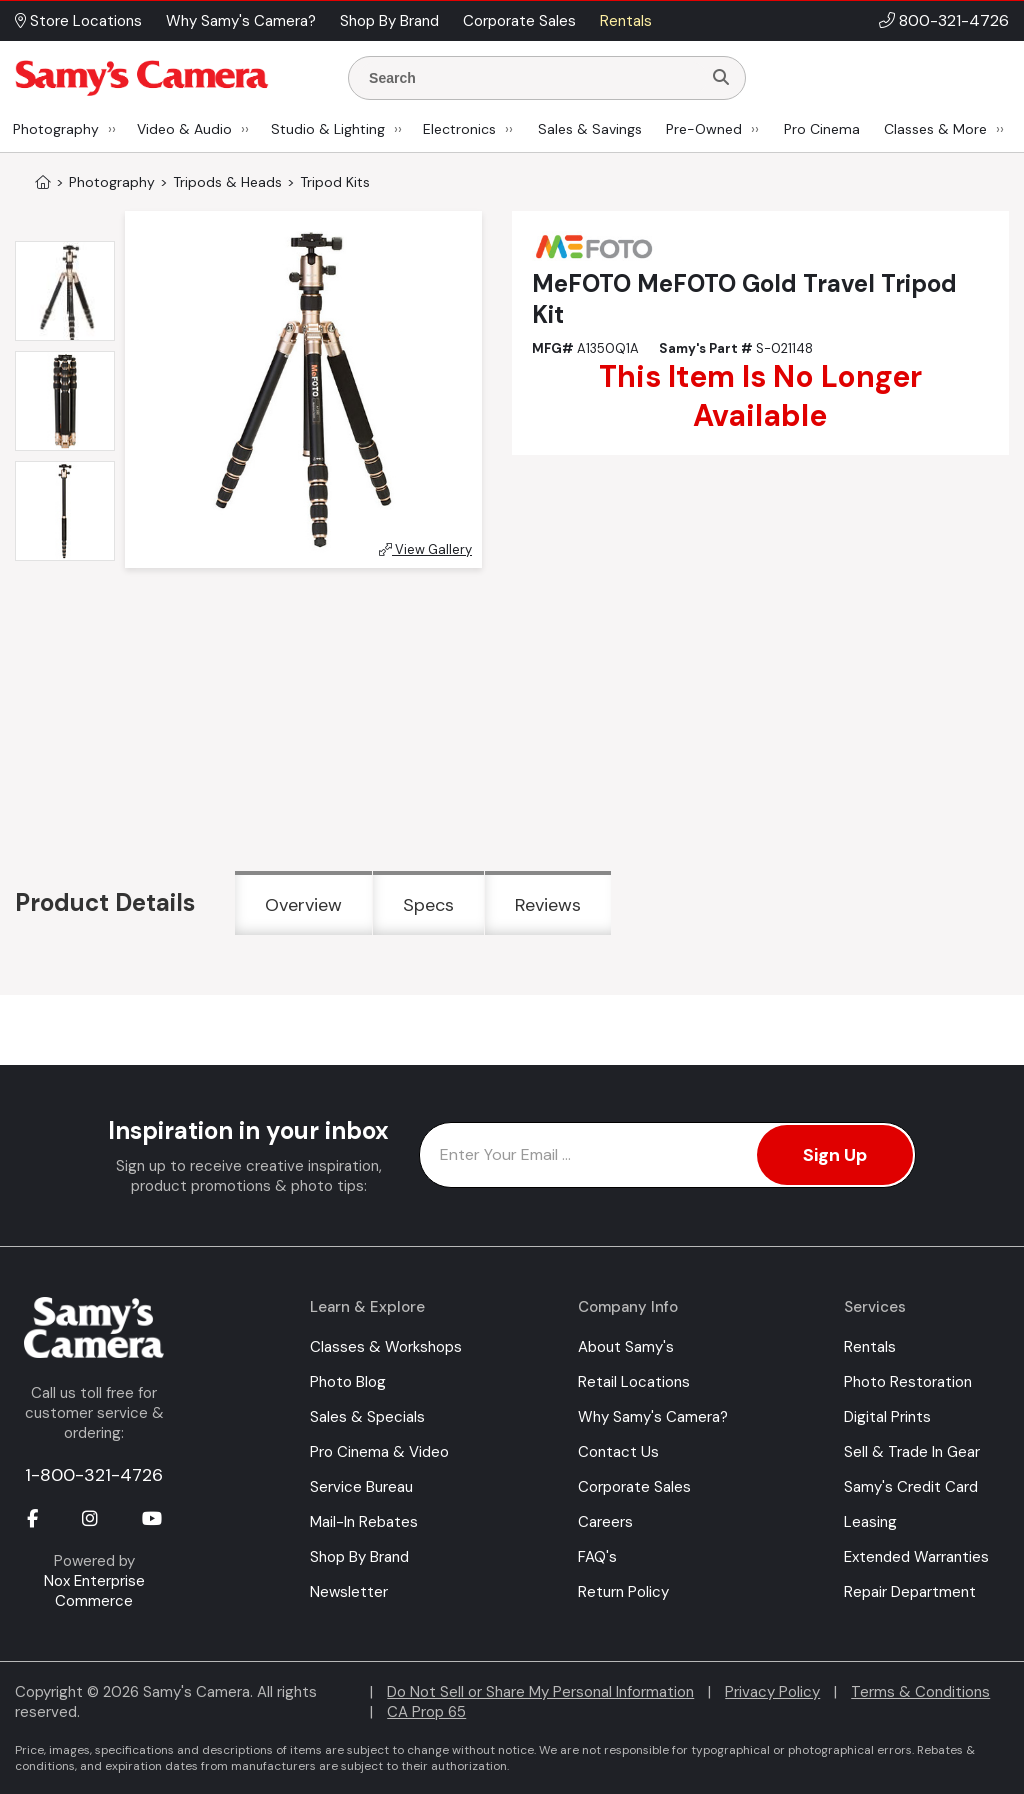 This screenshot has width=1024, height=1794. I want to click on Classes & Workshops, so click(386, 1347).